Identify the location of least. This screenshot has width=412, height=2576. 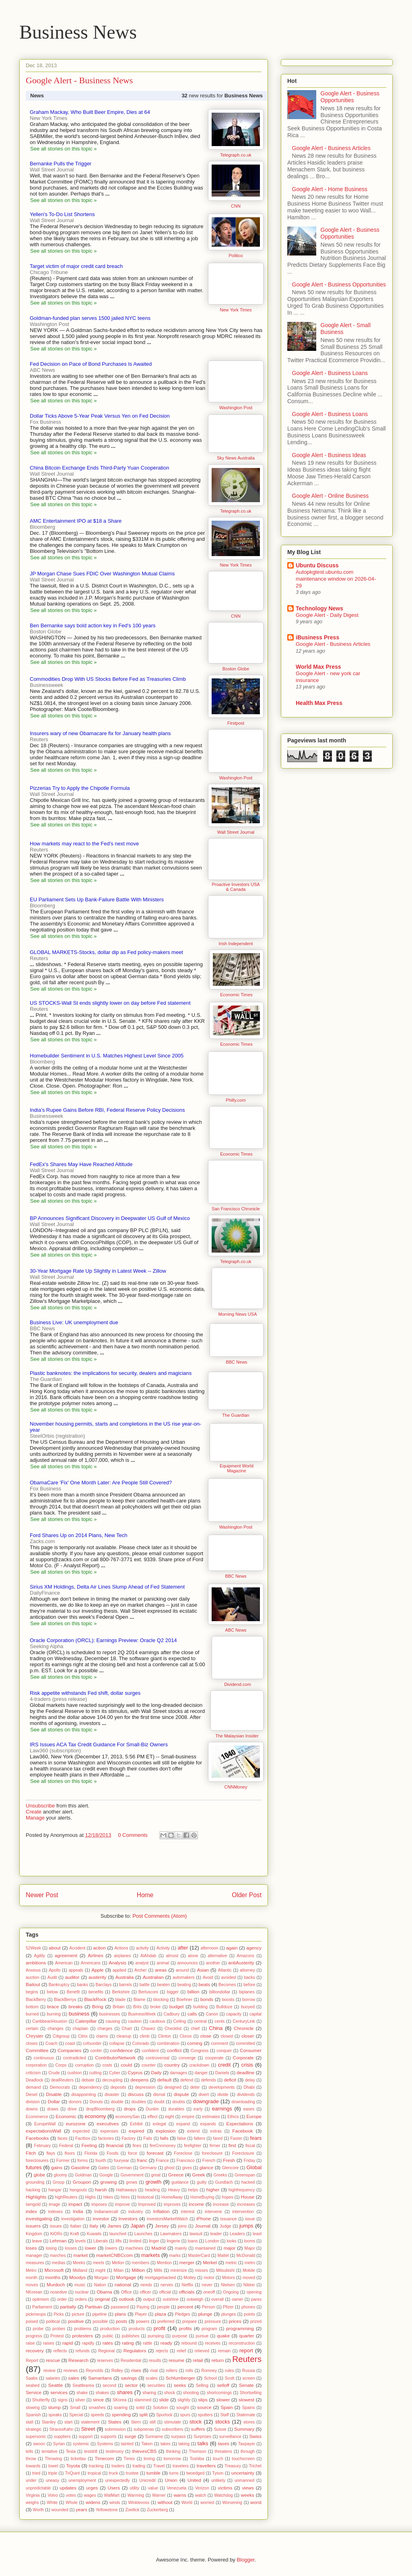
(257, 2234).